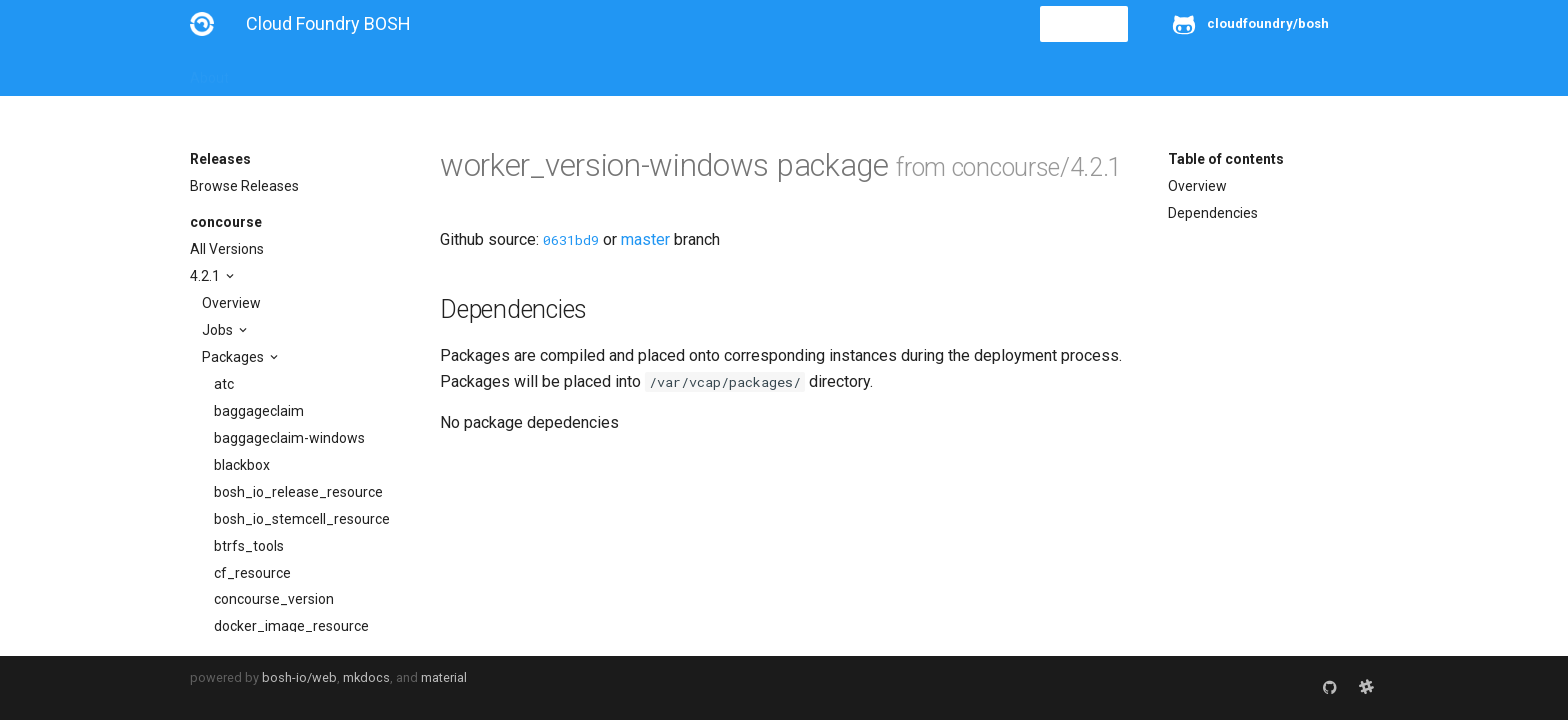 Image resolution: width=1568 pixels, height=720 pixels. What do you see at coordinates (630, 72) in the screenshot?
I see `Releases` at bounding box center [630, 72].